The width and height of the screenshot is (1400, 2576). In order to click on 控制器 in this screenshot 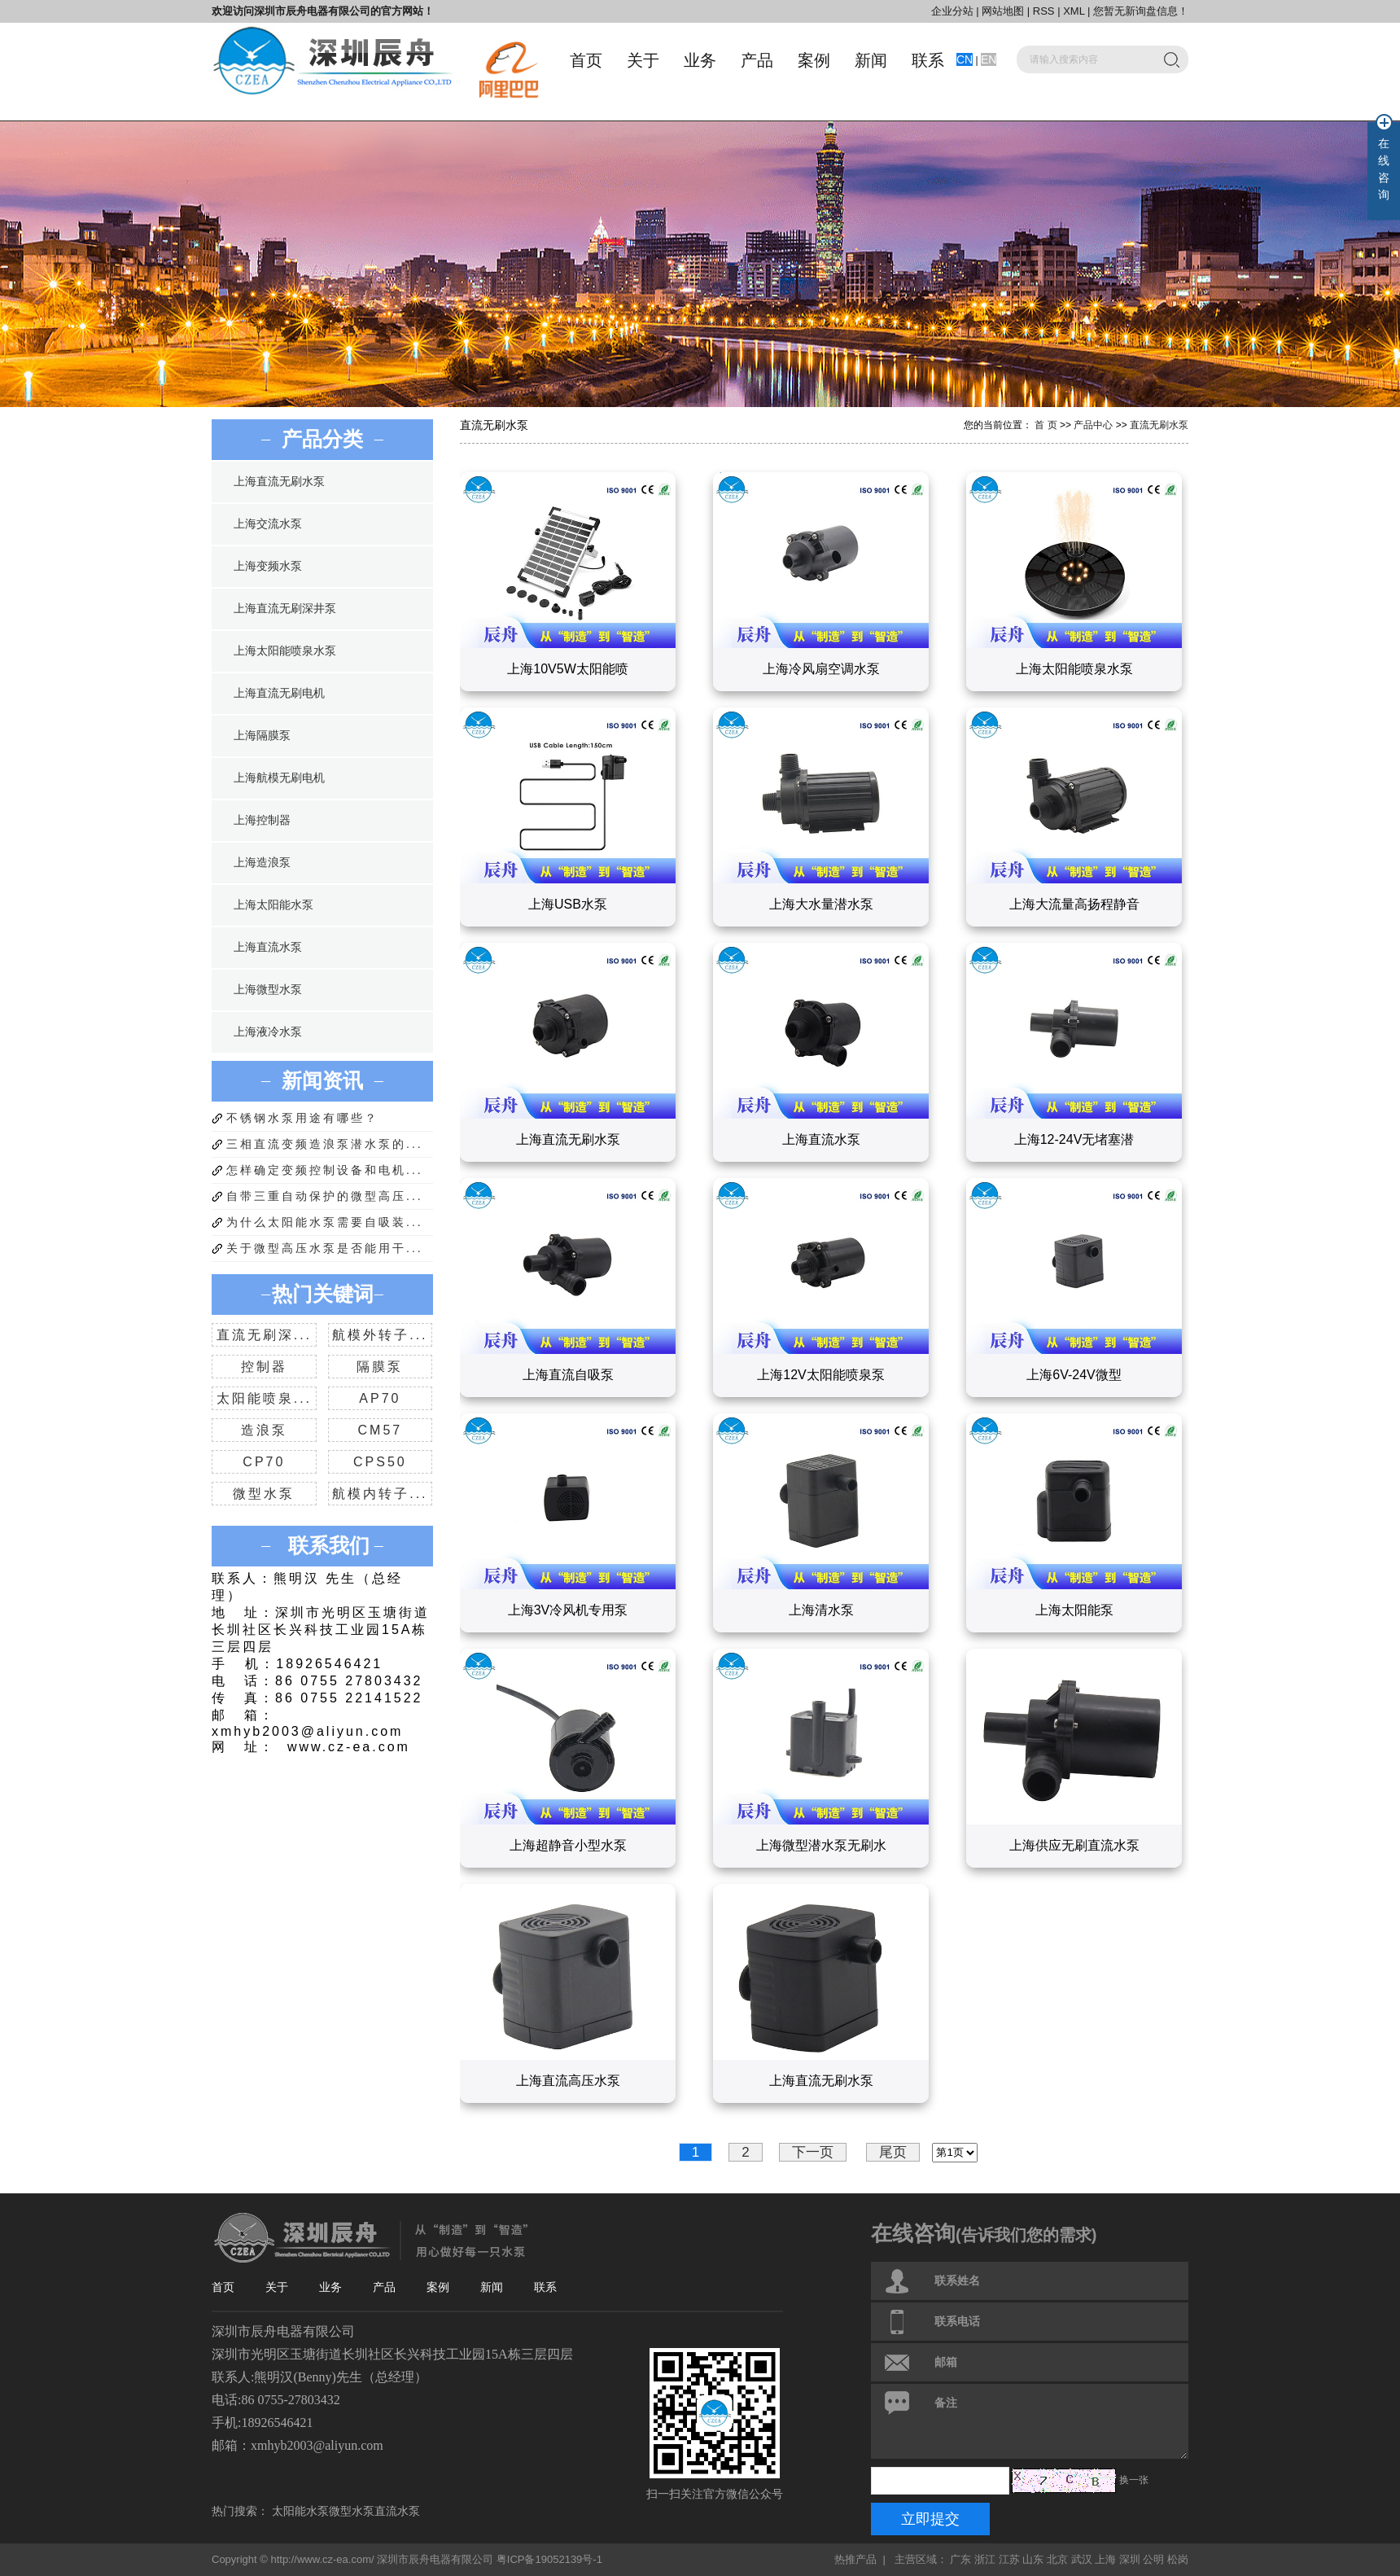, I will do `click(264, 1366)`.